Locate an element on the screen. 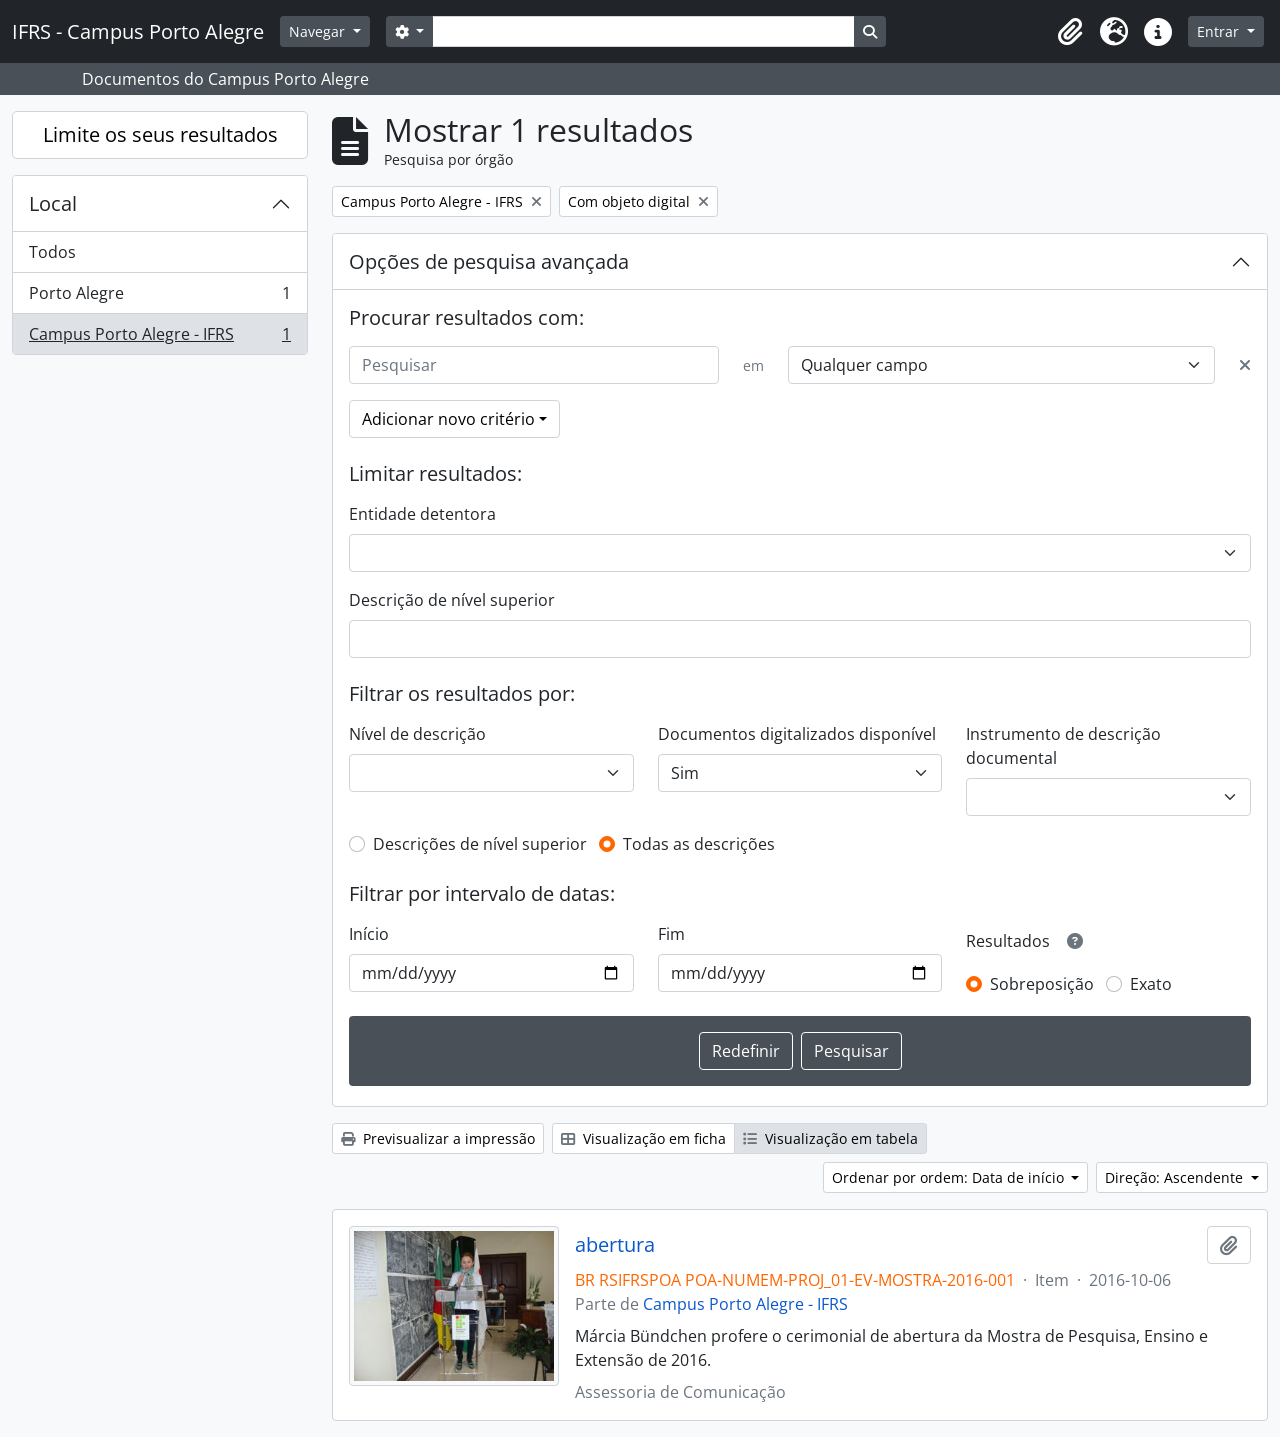  Nível de descrição is located at coordinates (417, 734).